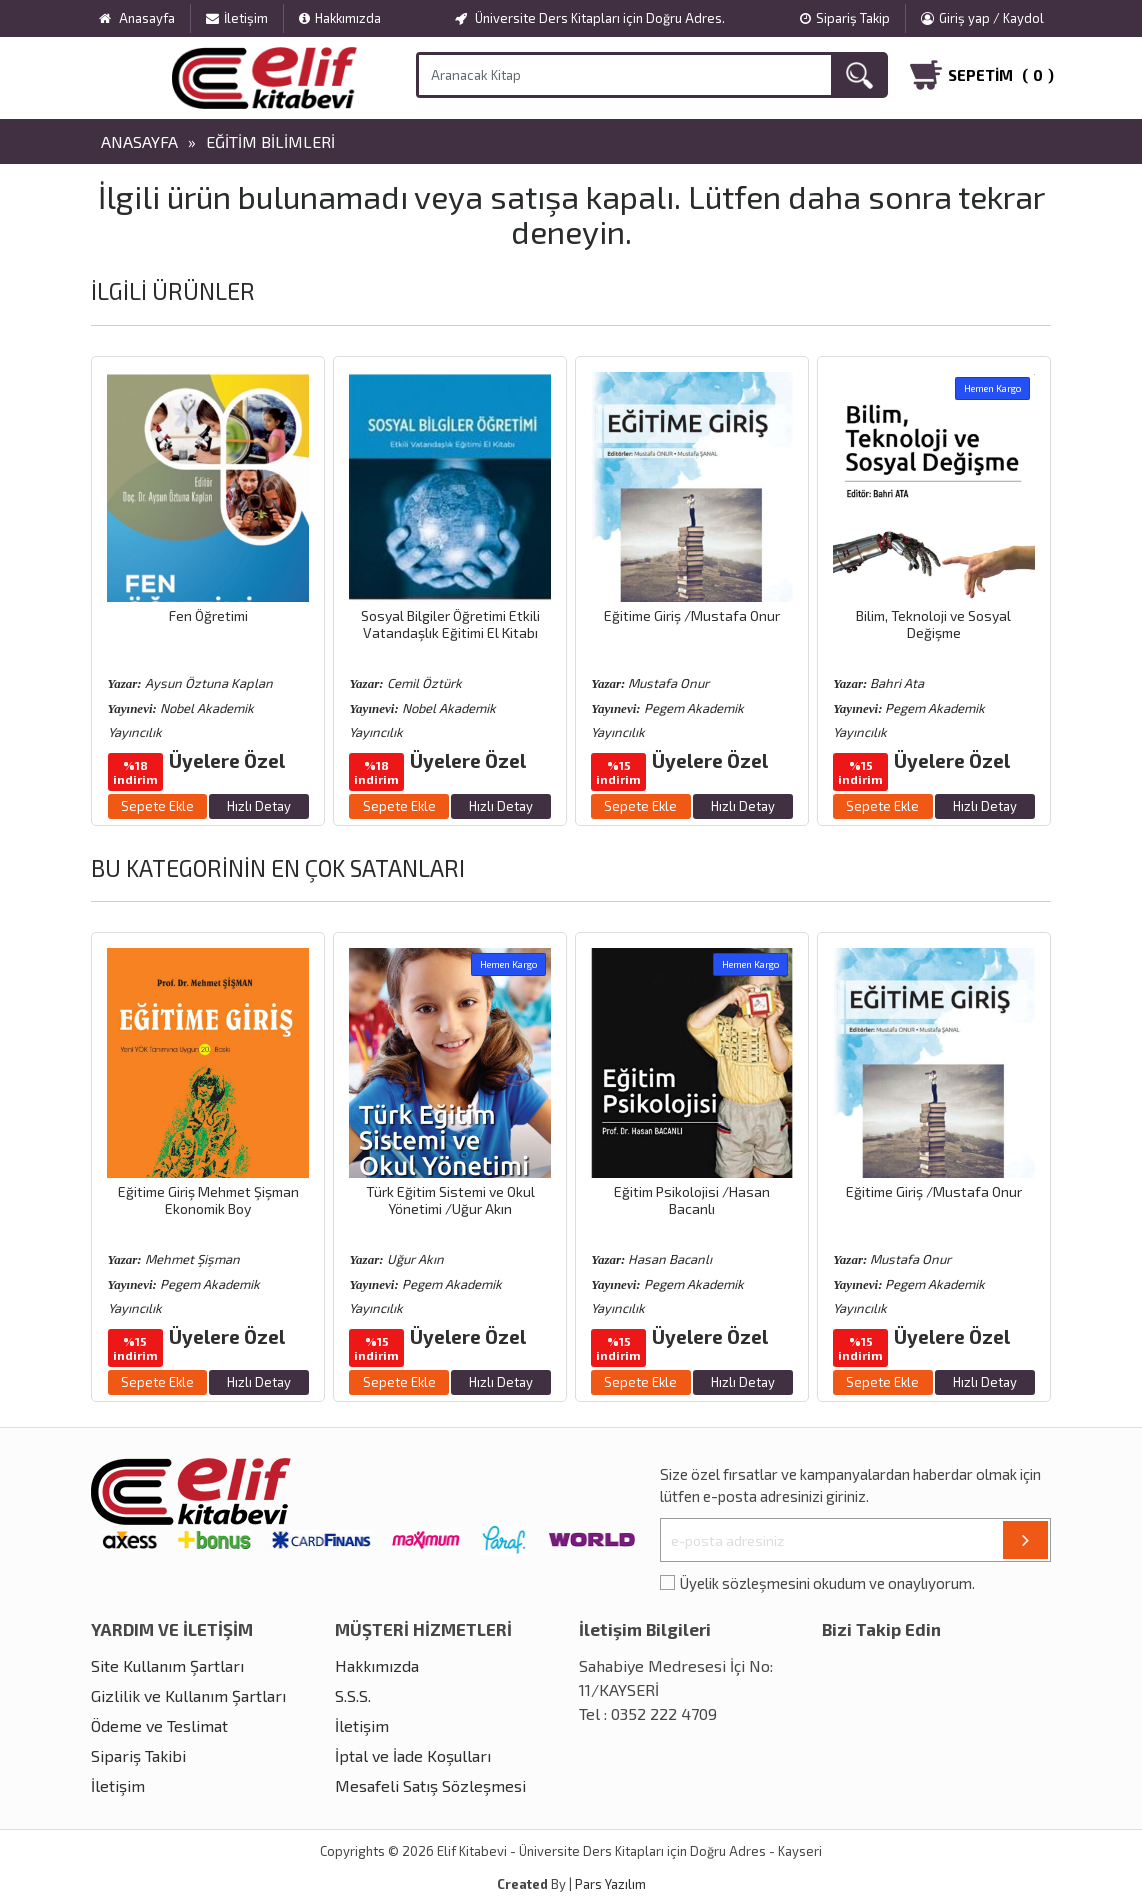 The image size is (1142, 1901). I want to click on Mesafeli Satış Sözleşmesi, so click(430, 1785).